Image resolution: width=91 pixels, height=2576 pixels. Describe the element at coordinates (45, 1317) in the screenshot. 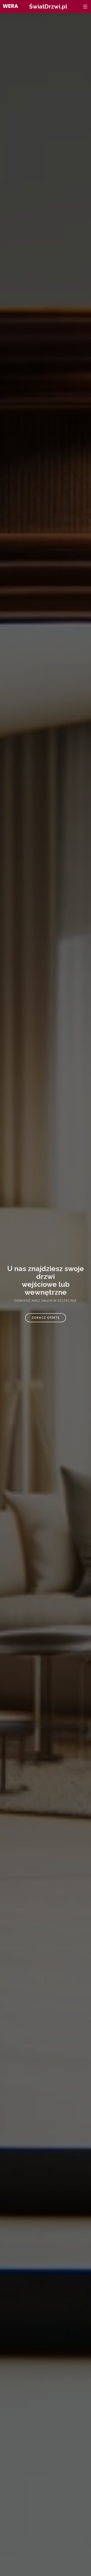

I see `Zobacz ofertę` at that location.